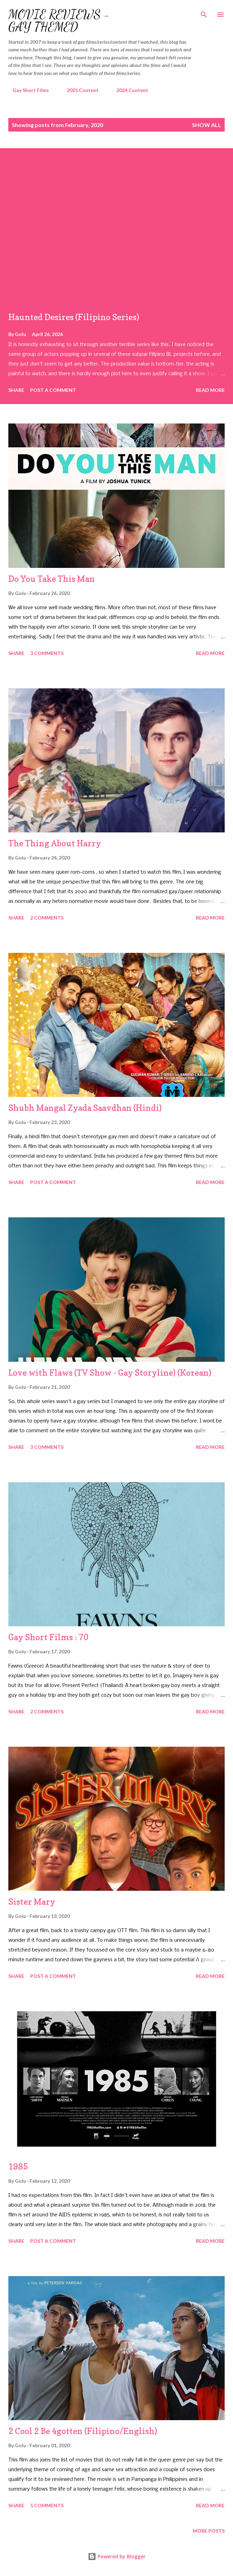 The height and width of the screenshot is (2576, 233). I want to click on Powered by Blogger, so click(116, 2556).